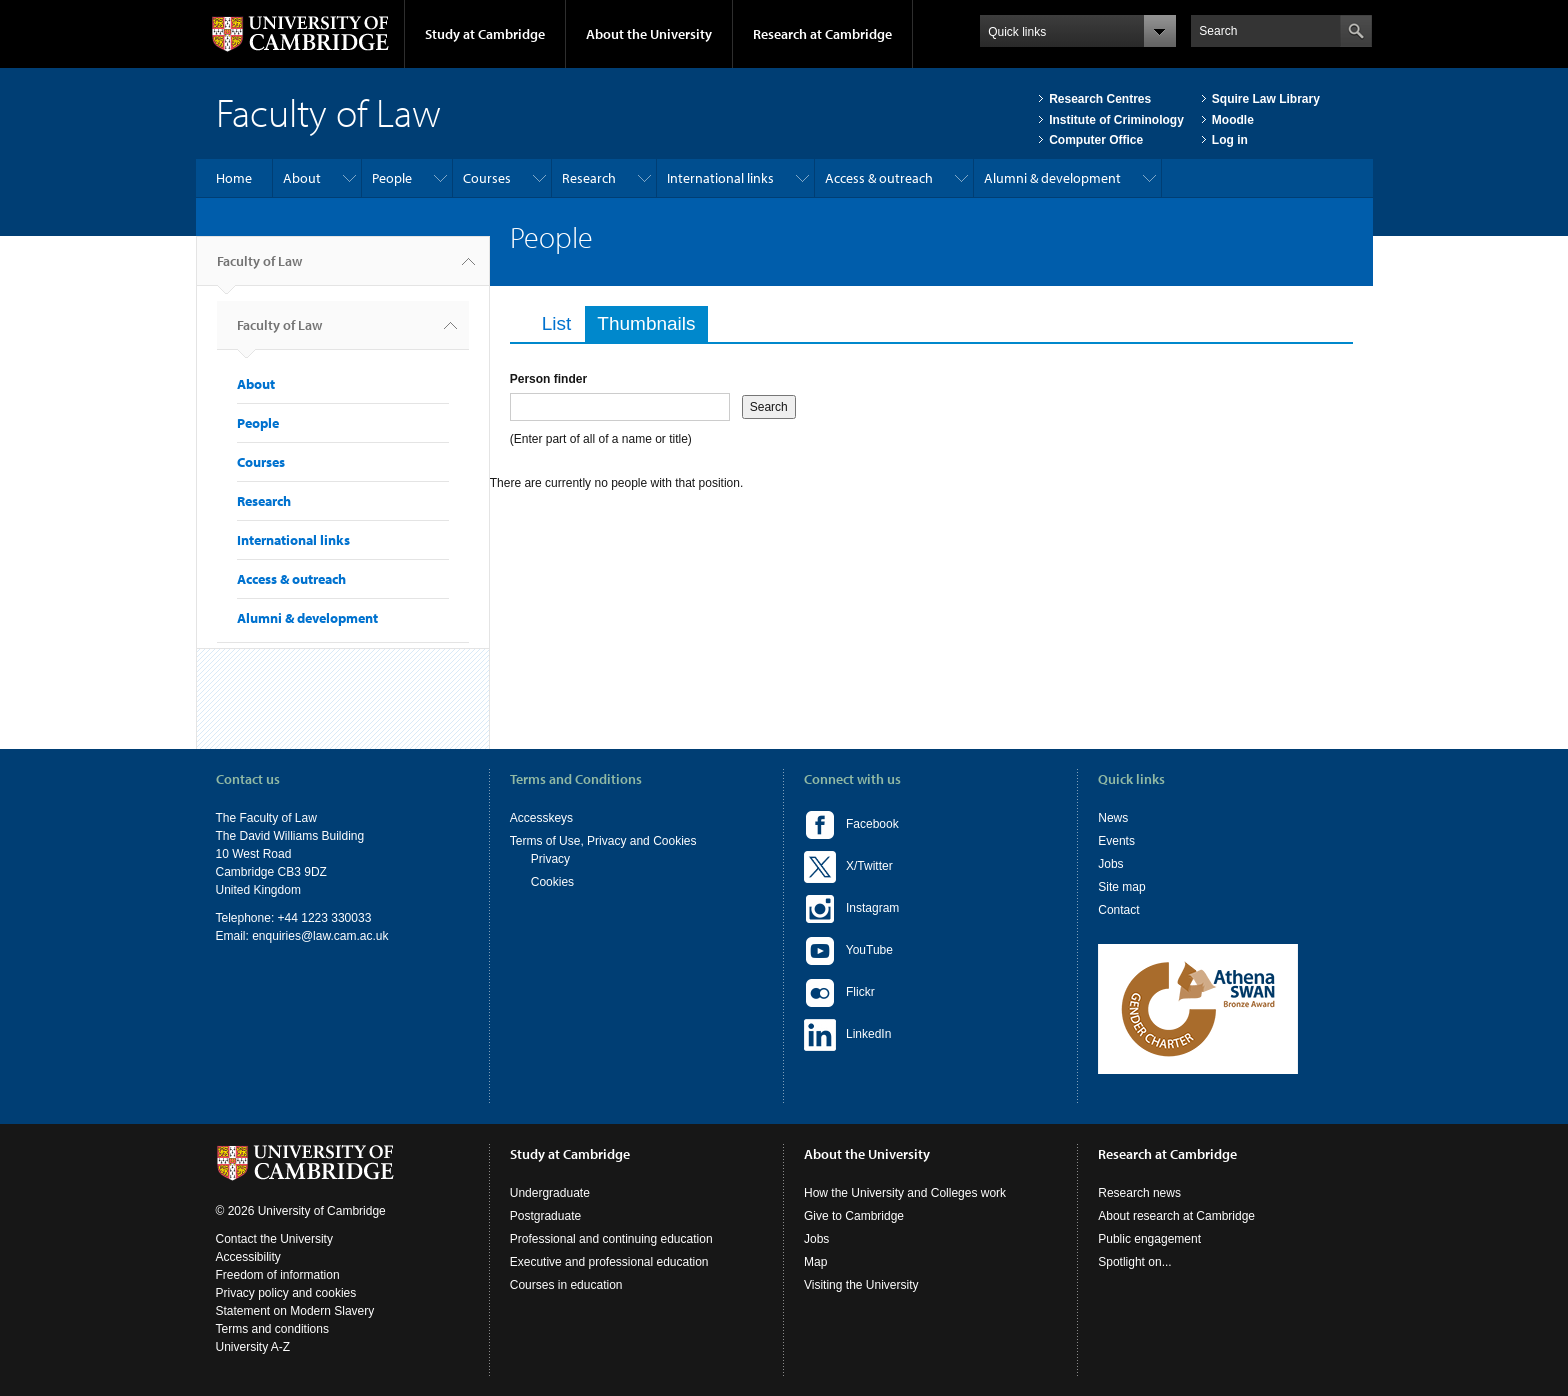  I want to click on List, so click(557, 323).